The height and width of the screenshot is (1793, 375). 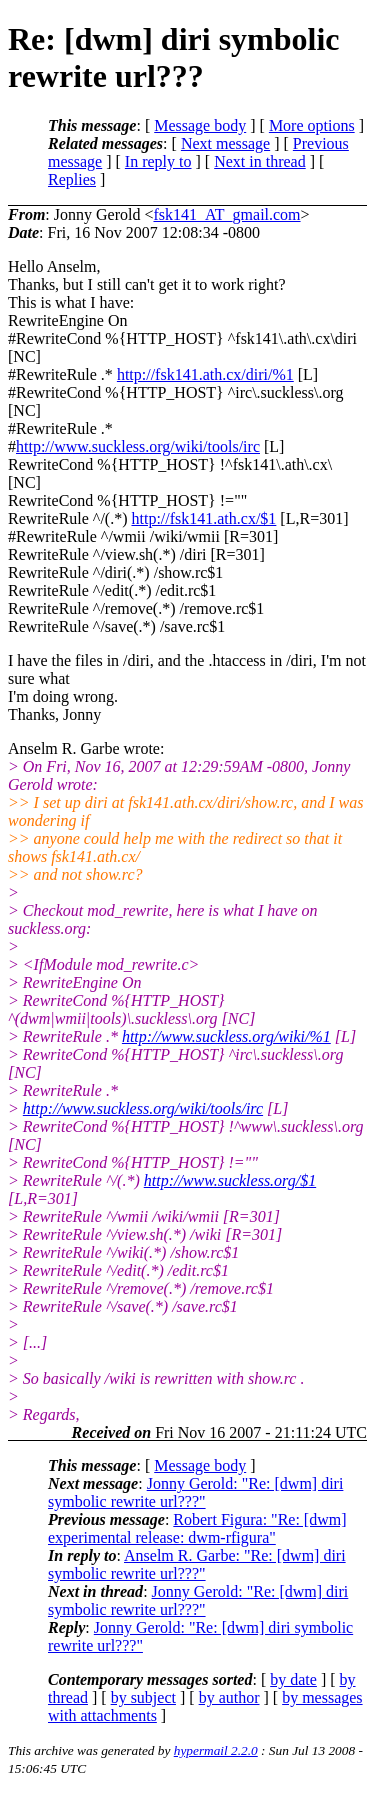 What do you see at coordinates (312, 125) in the screenshot?
I see `More options` at bounding box center [312, 125].